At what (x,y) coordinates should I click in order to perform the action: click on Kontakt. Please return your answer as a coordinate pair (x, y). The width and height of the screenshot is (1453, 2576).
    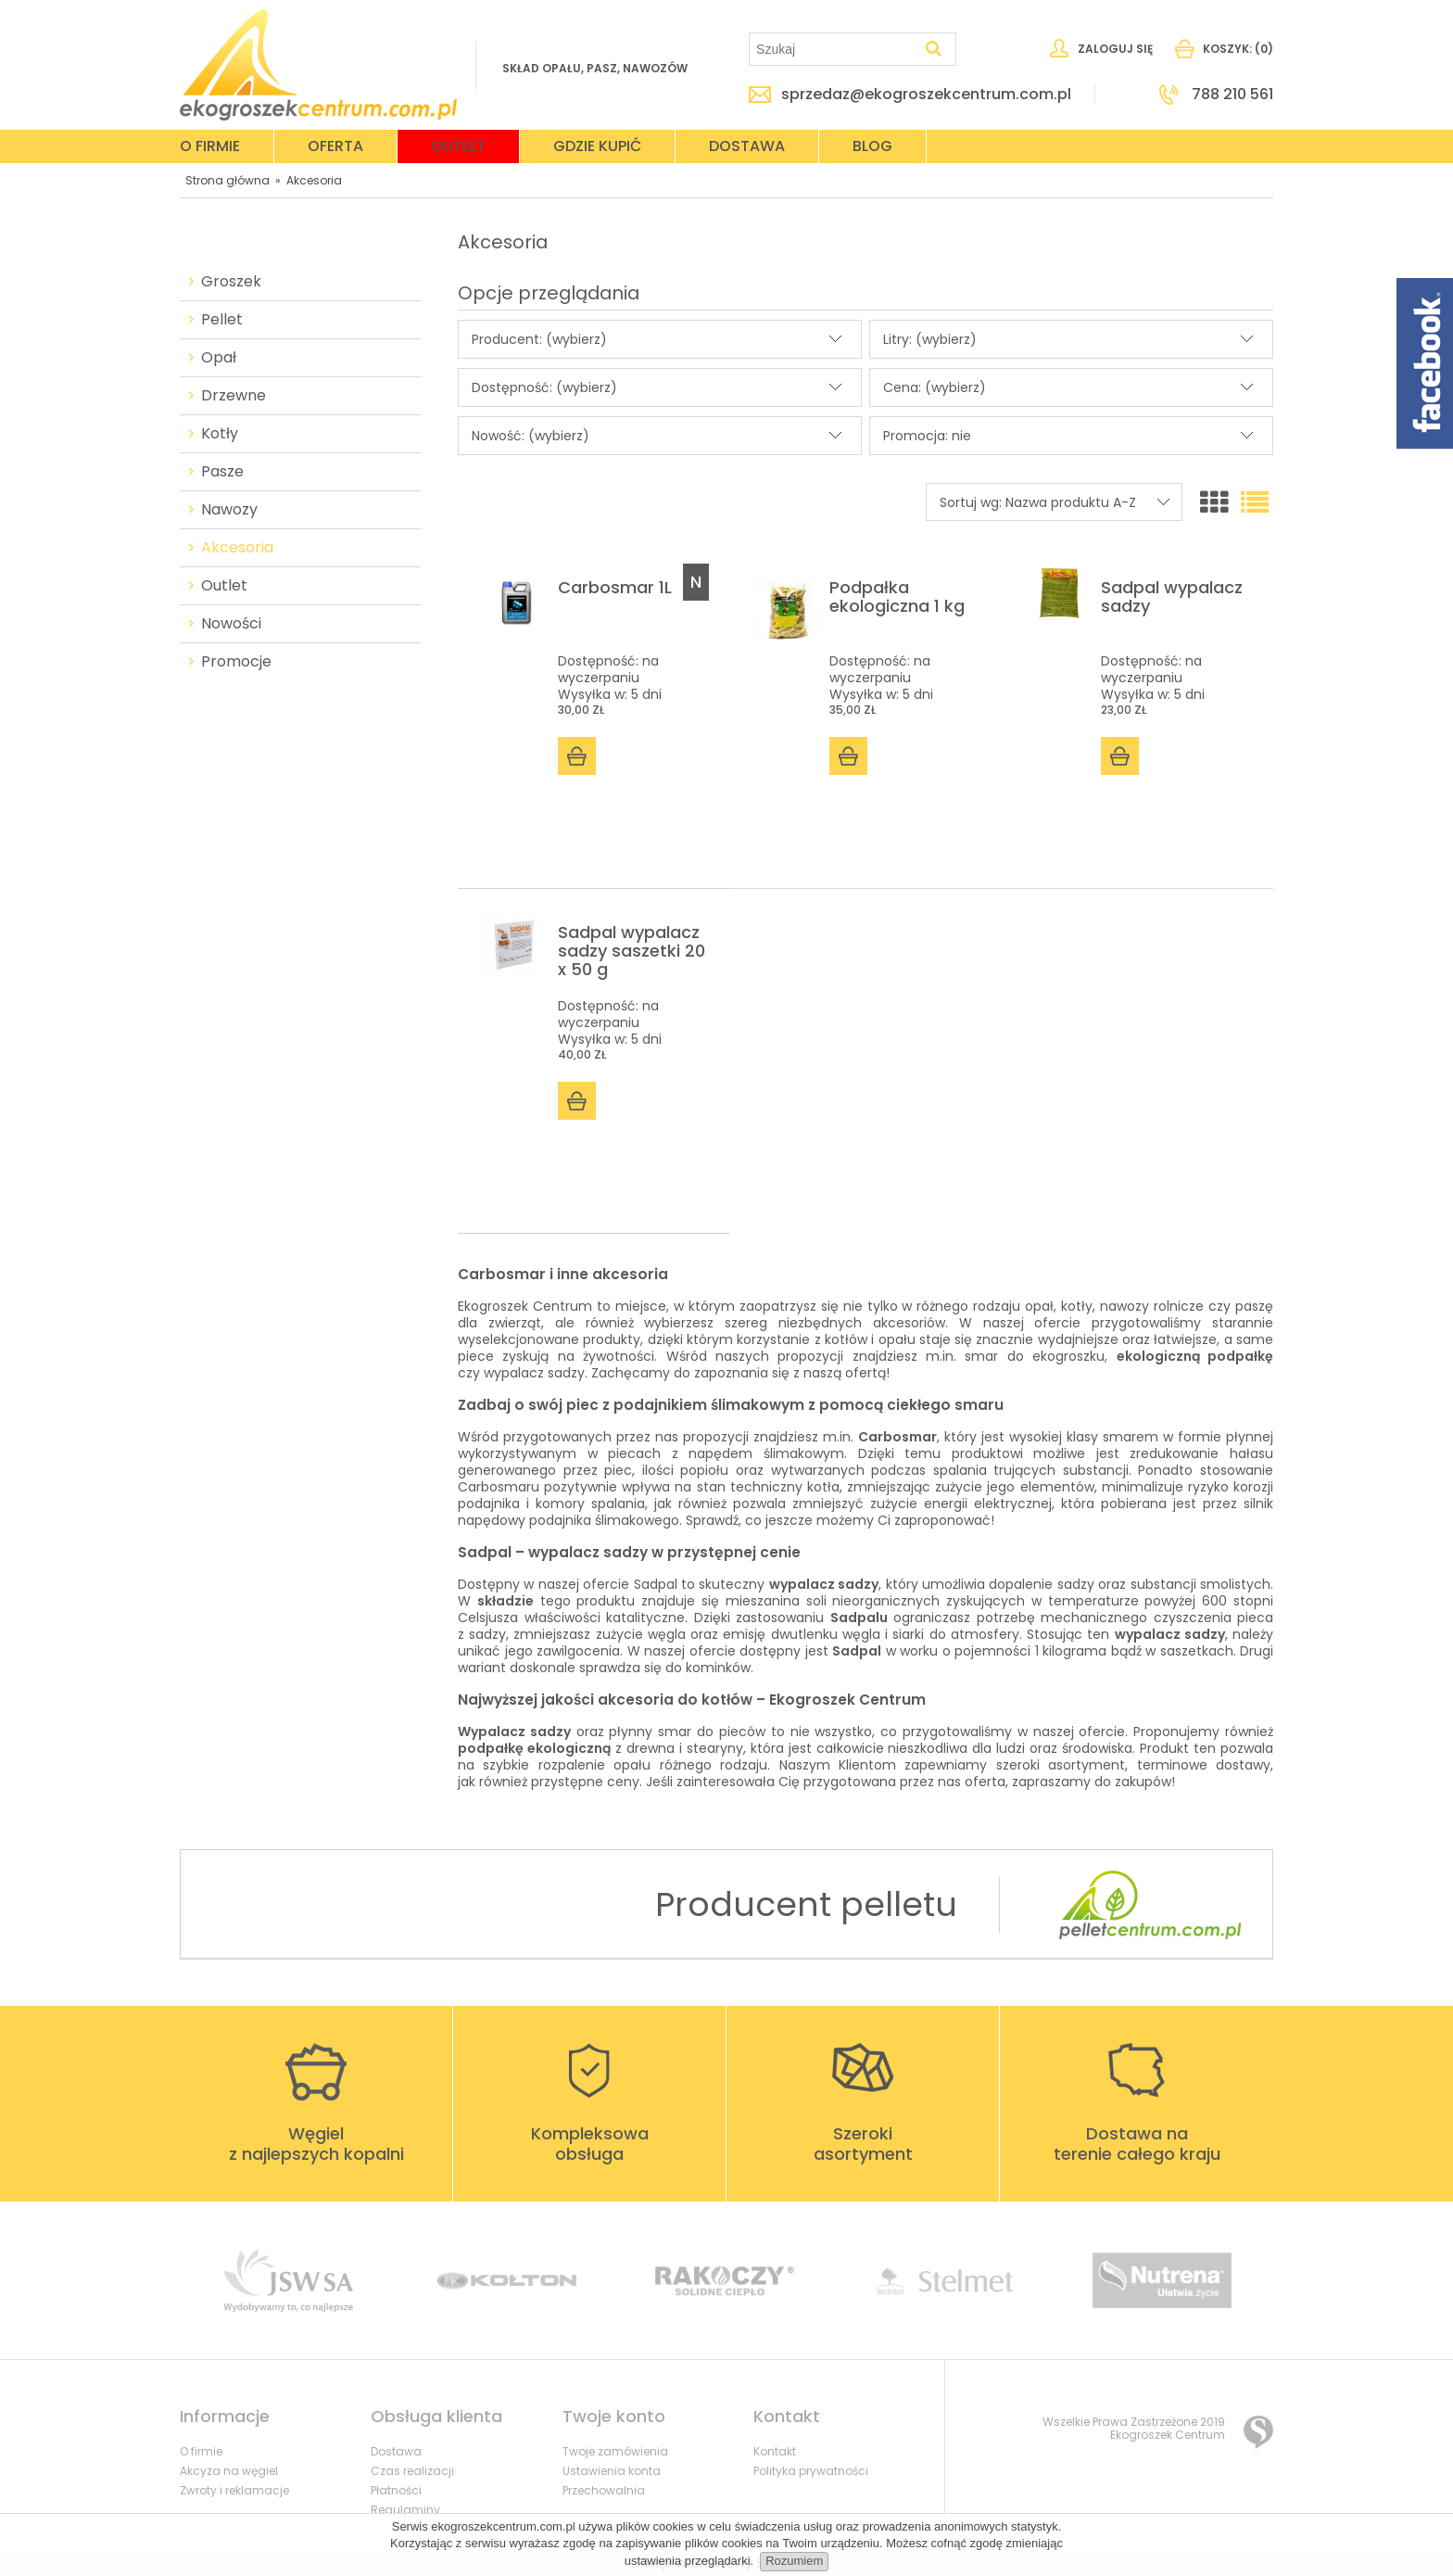
    Looking at the image, I should click on (774, 2451).